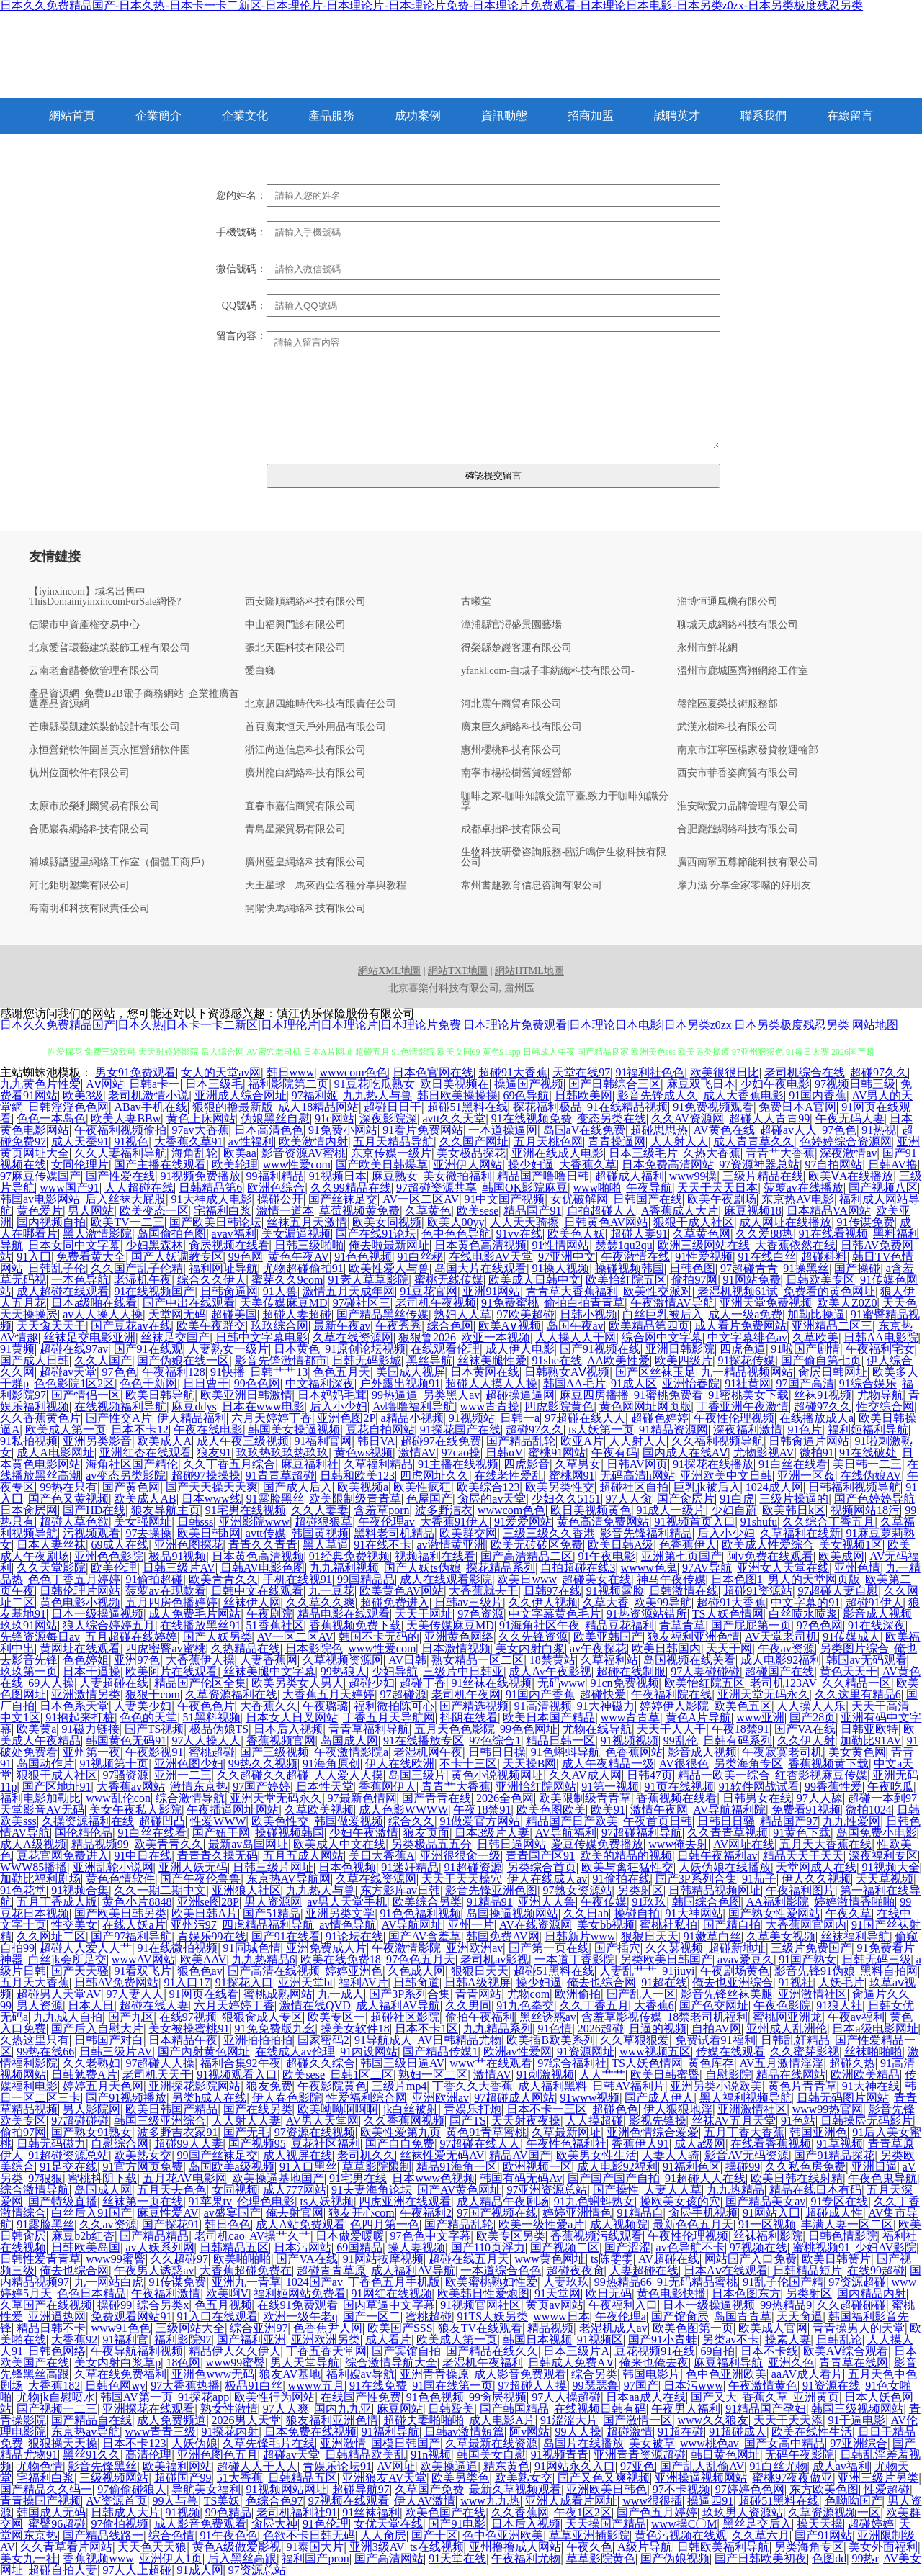 The image size is (922, 2576). I want to click on 国产乱人一区, so click(641, 1994).